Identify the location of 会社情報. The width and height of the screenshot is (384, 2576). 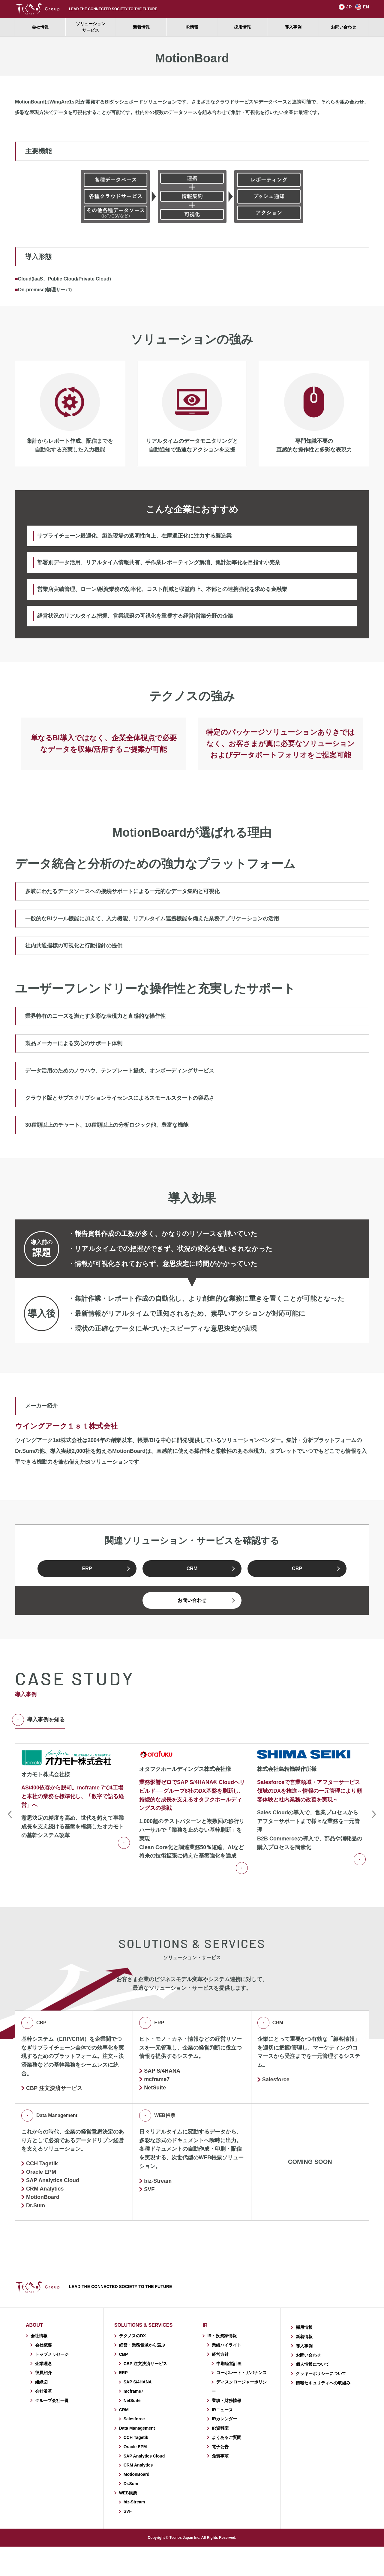
(40, 27).